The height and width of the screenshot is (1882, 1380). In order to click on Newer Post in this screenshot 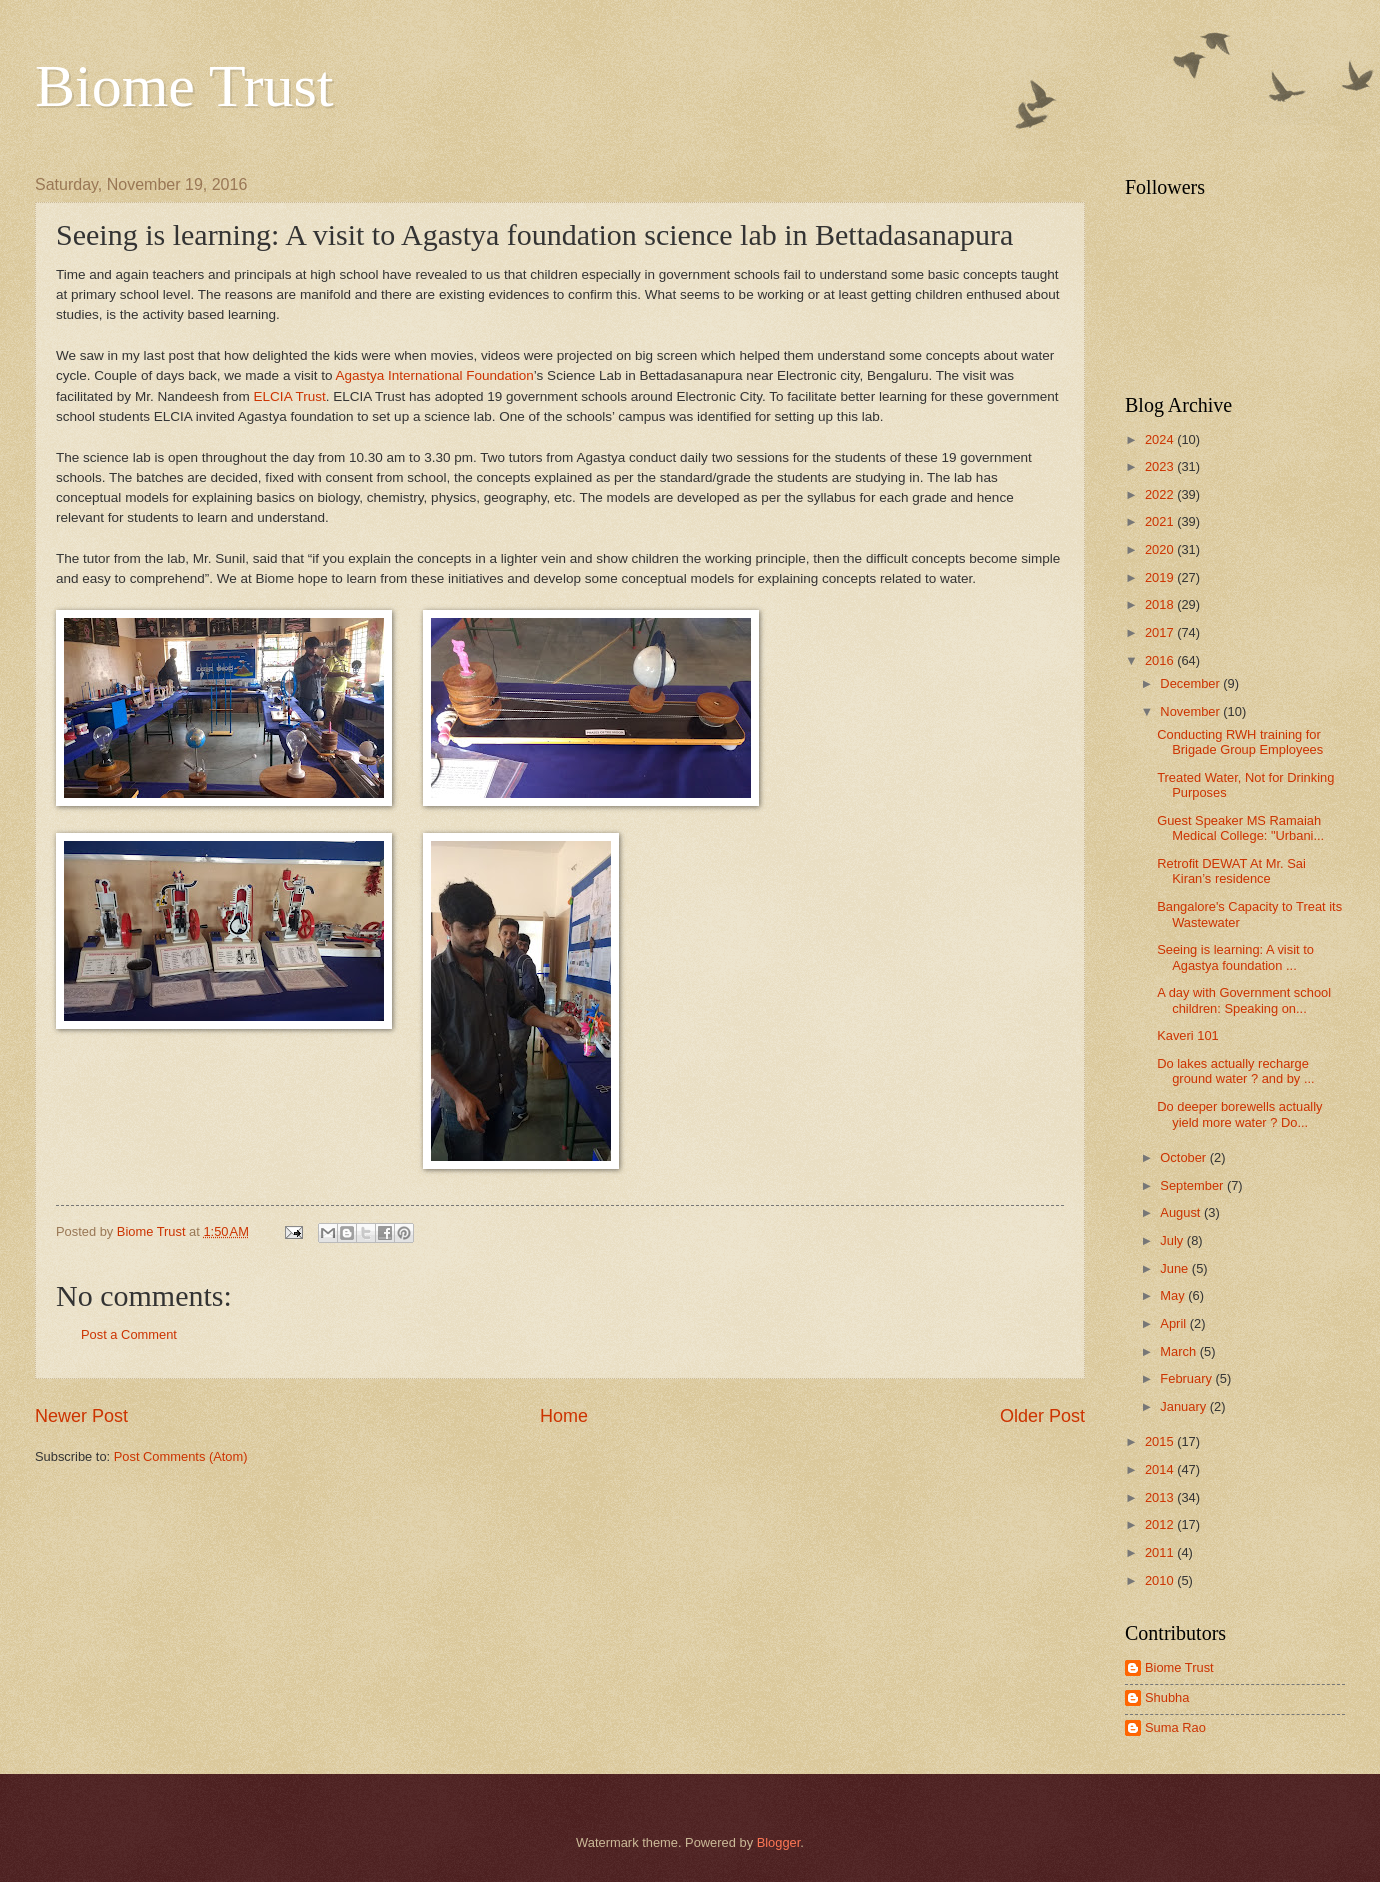, I will do `click(81, 1416)`.